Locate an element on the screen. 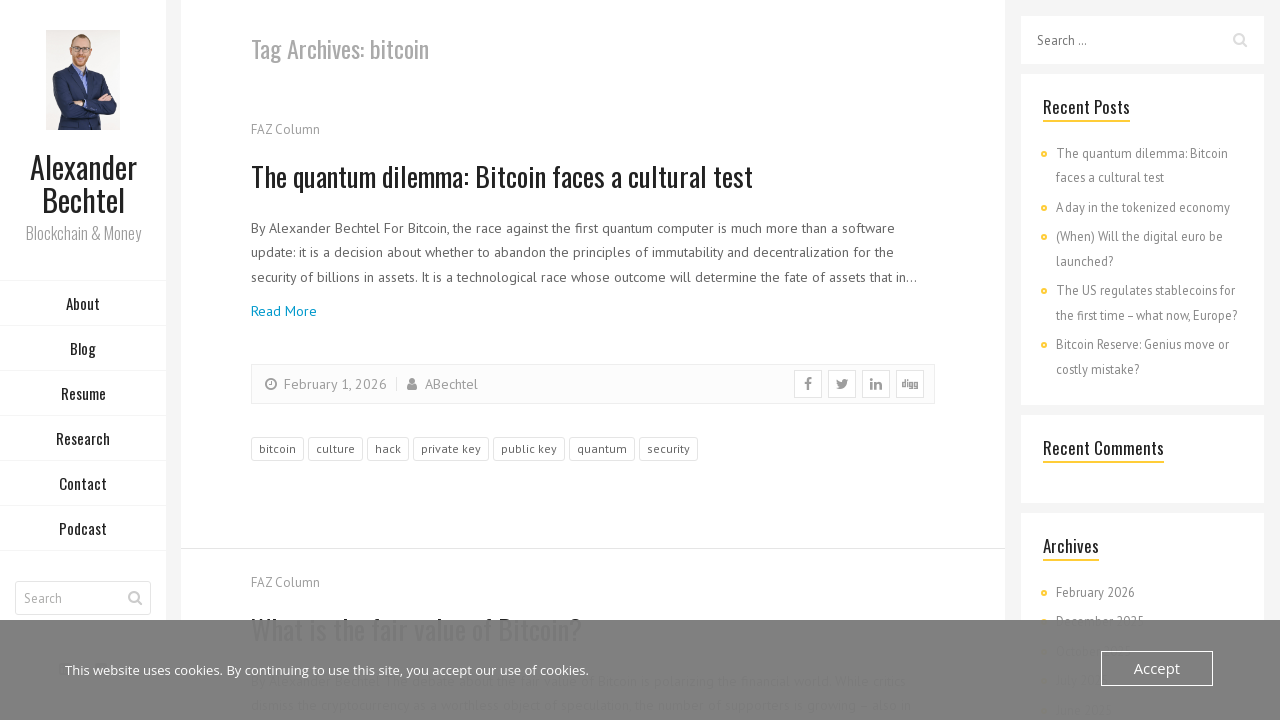  Read More is located at coordinates (284, 311).